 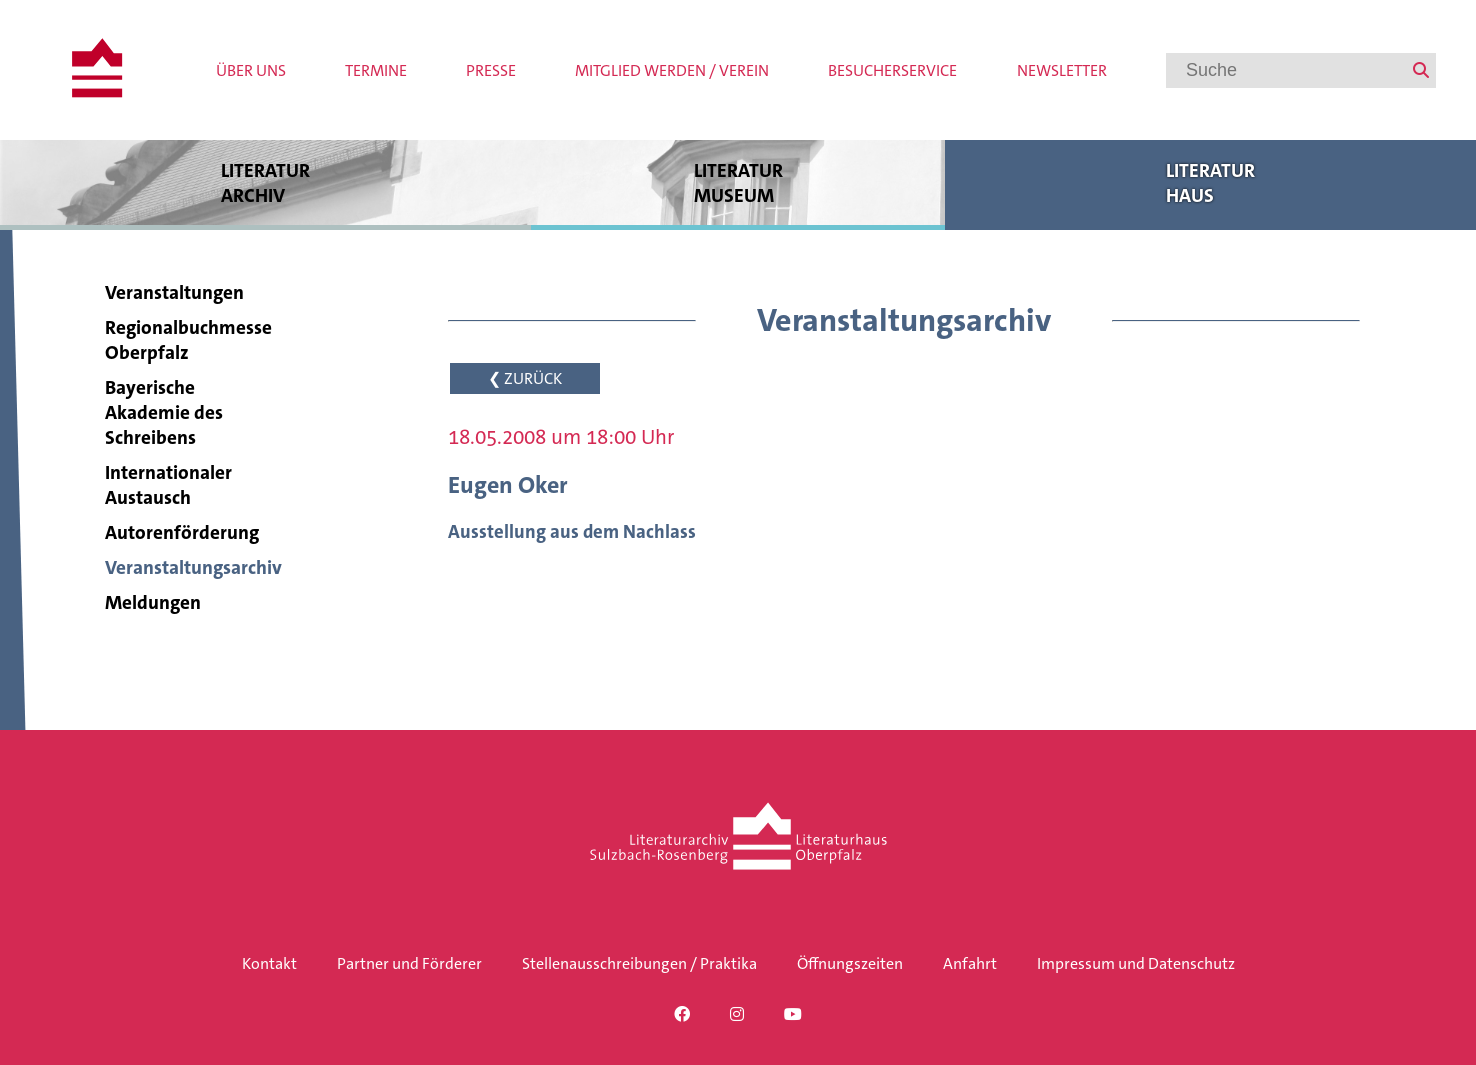 I want to click on Regionalbuchmesse Oberpfalz, so click(x=188, y=340).